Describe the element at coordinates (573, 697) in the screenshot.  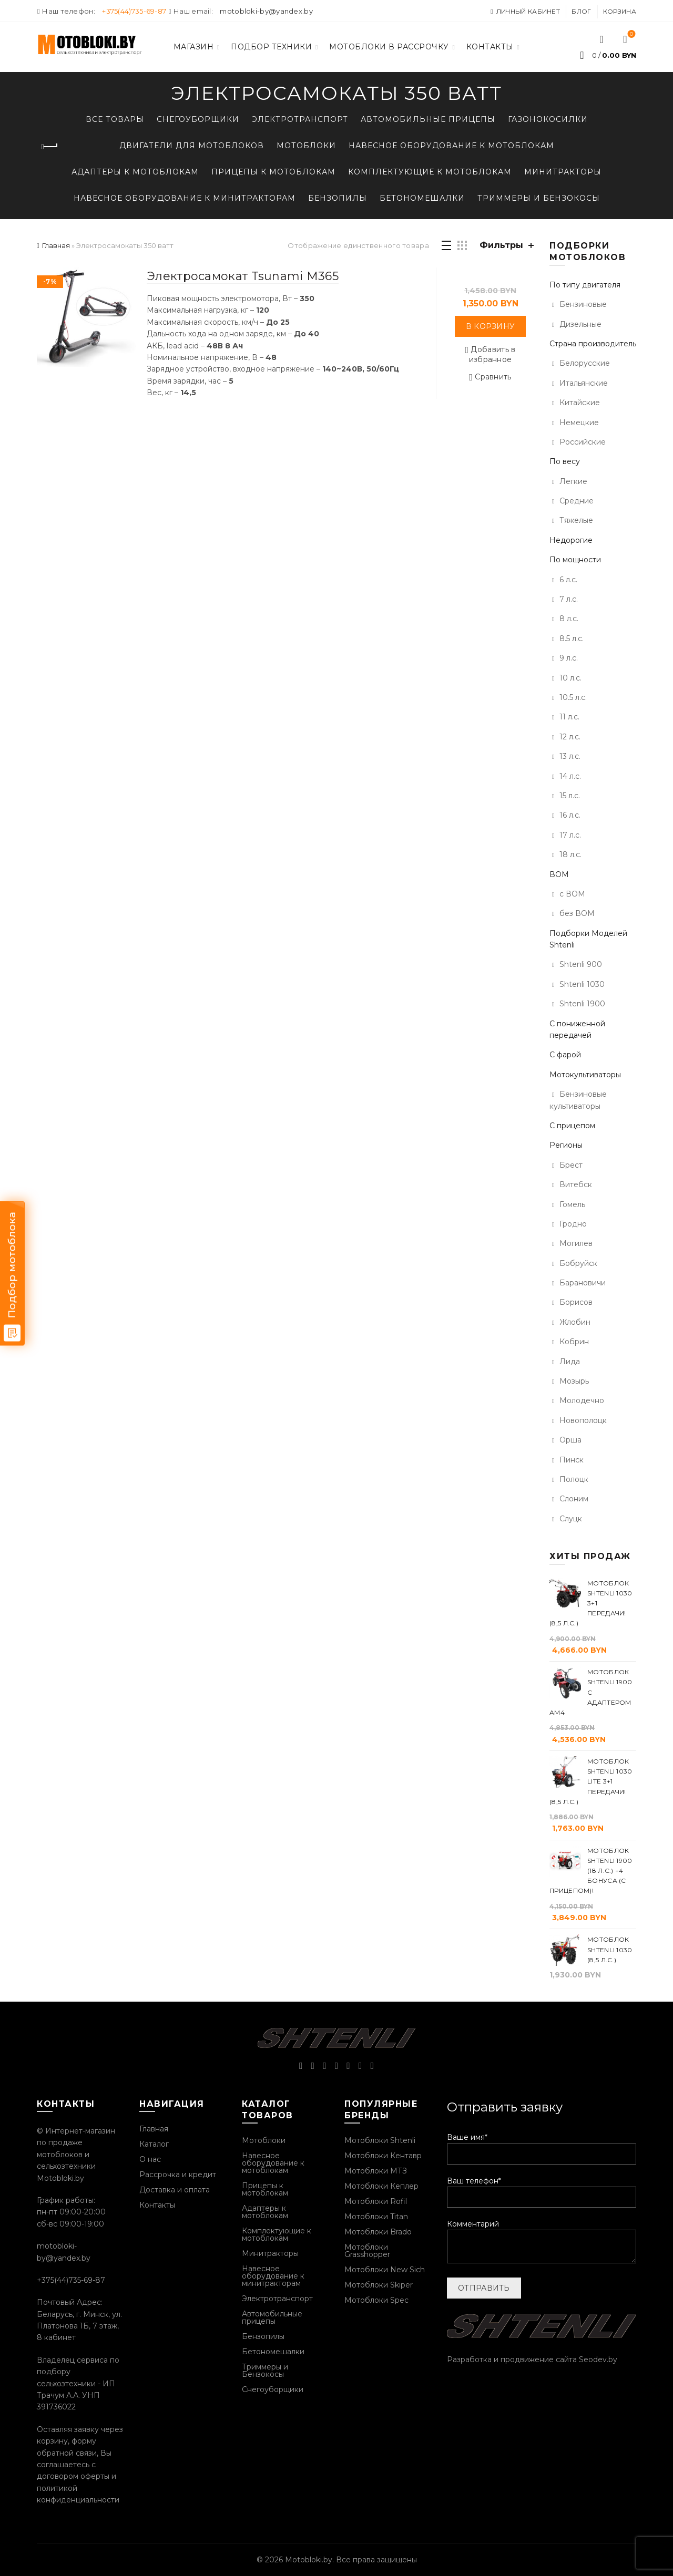
I see `10.5 л.с.` at that location.